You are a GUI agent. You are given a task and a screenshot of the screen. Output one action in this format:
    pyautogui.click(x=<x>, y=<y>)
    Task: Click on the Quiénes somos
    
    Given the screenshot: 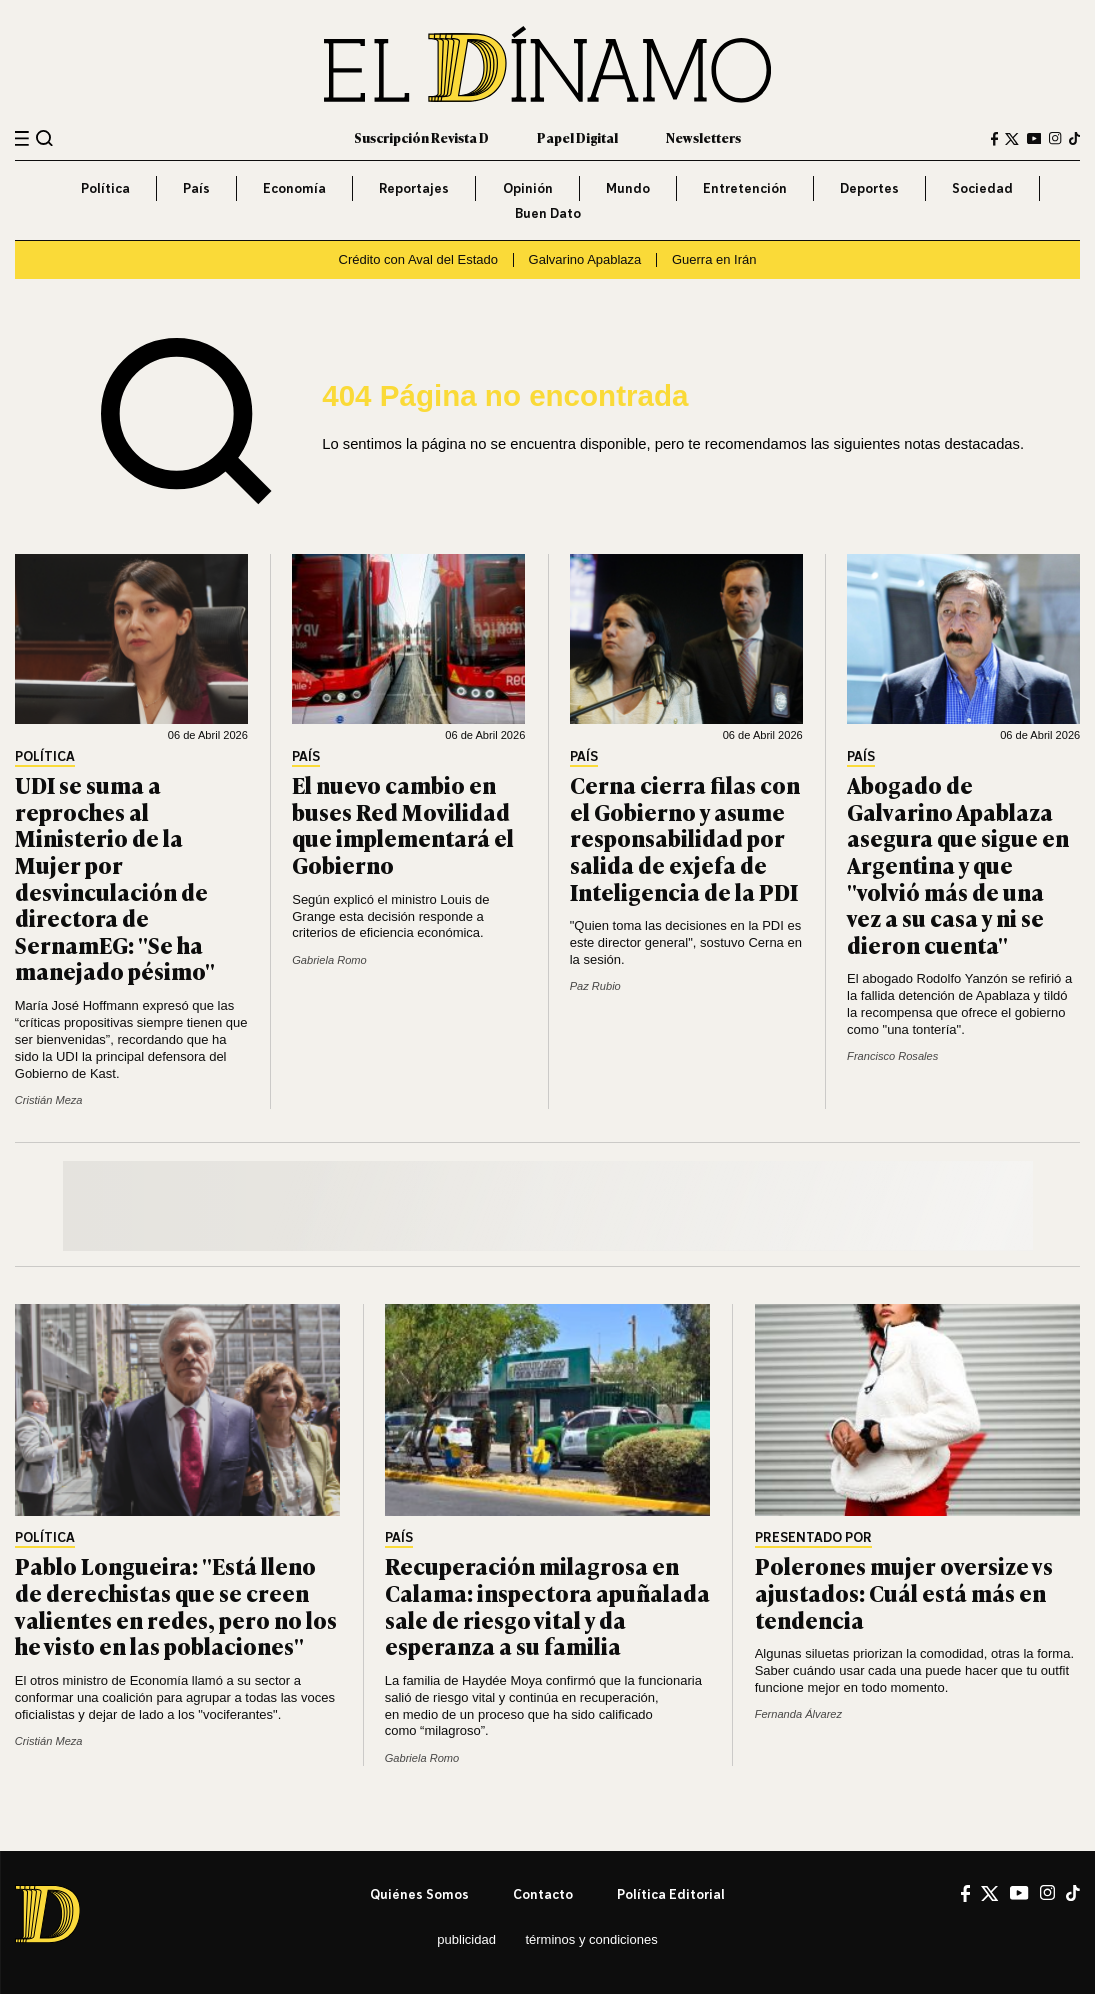 What is the action you would take?
    pyautogui.click(x=419, y=1894)
    